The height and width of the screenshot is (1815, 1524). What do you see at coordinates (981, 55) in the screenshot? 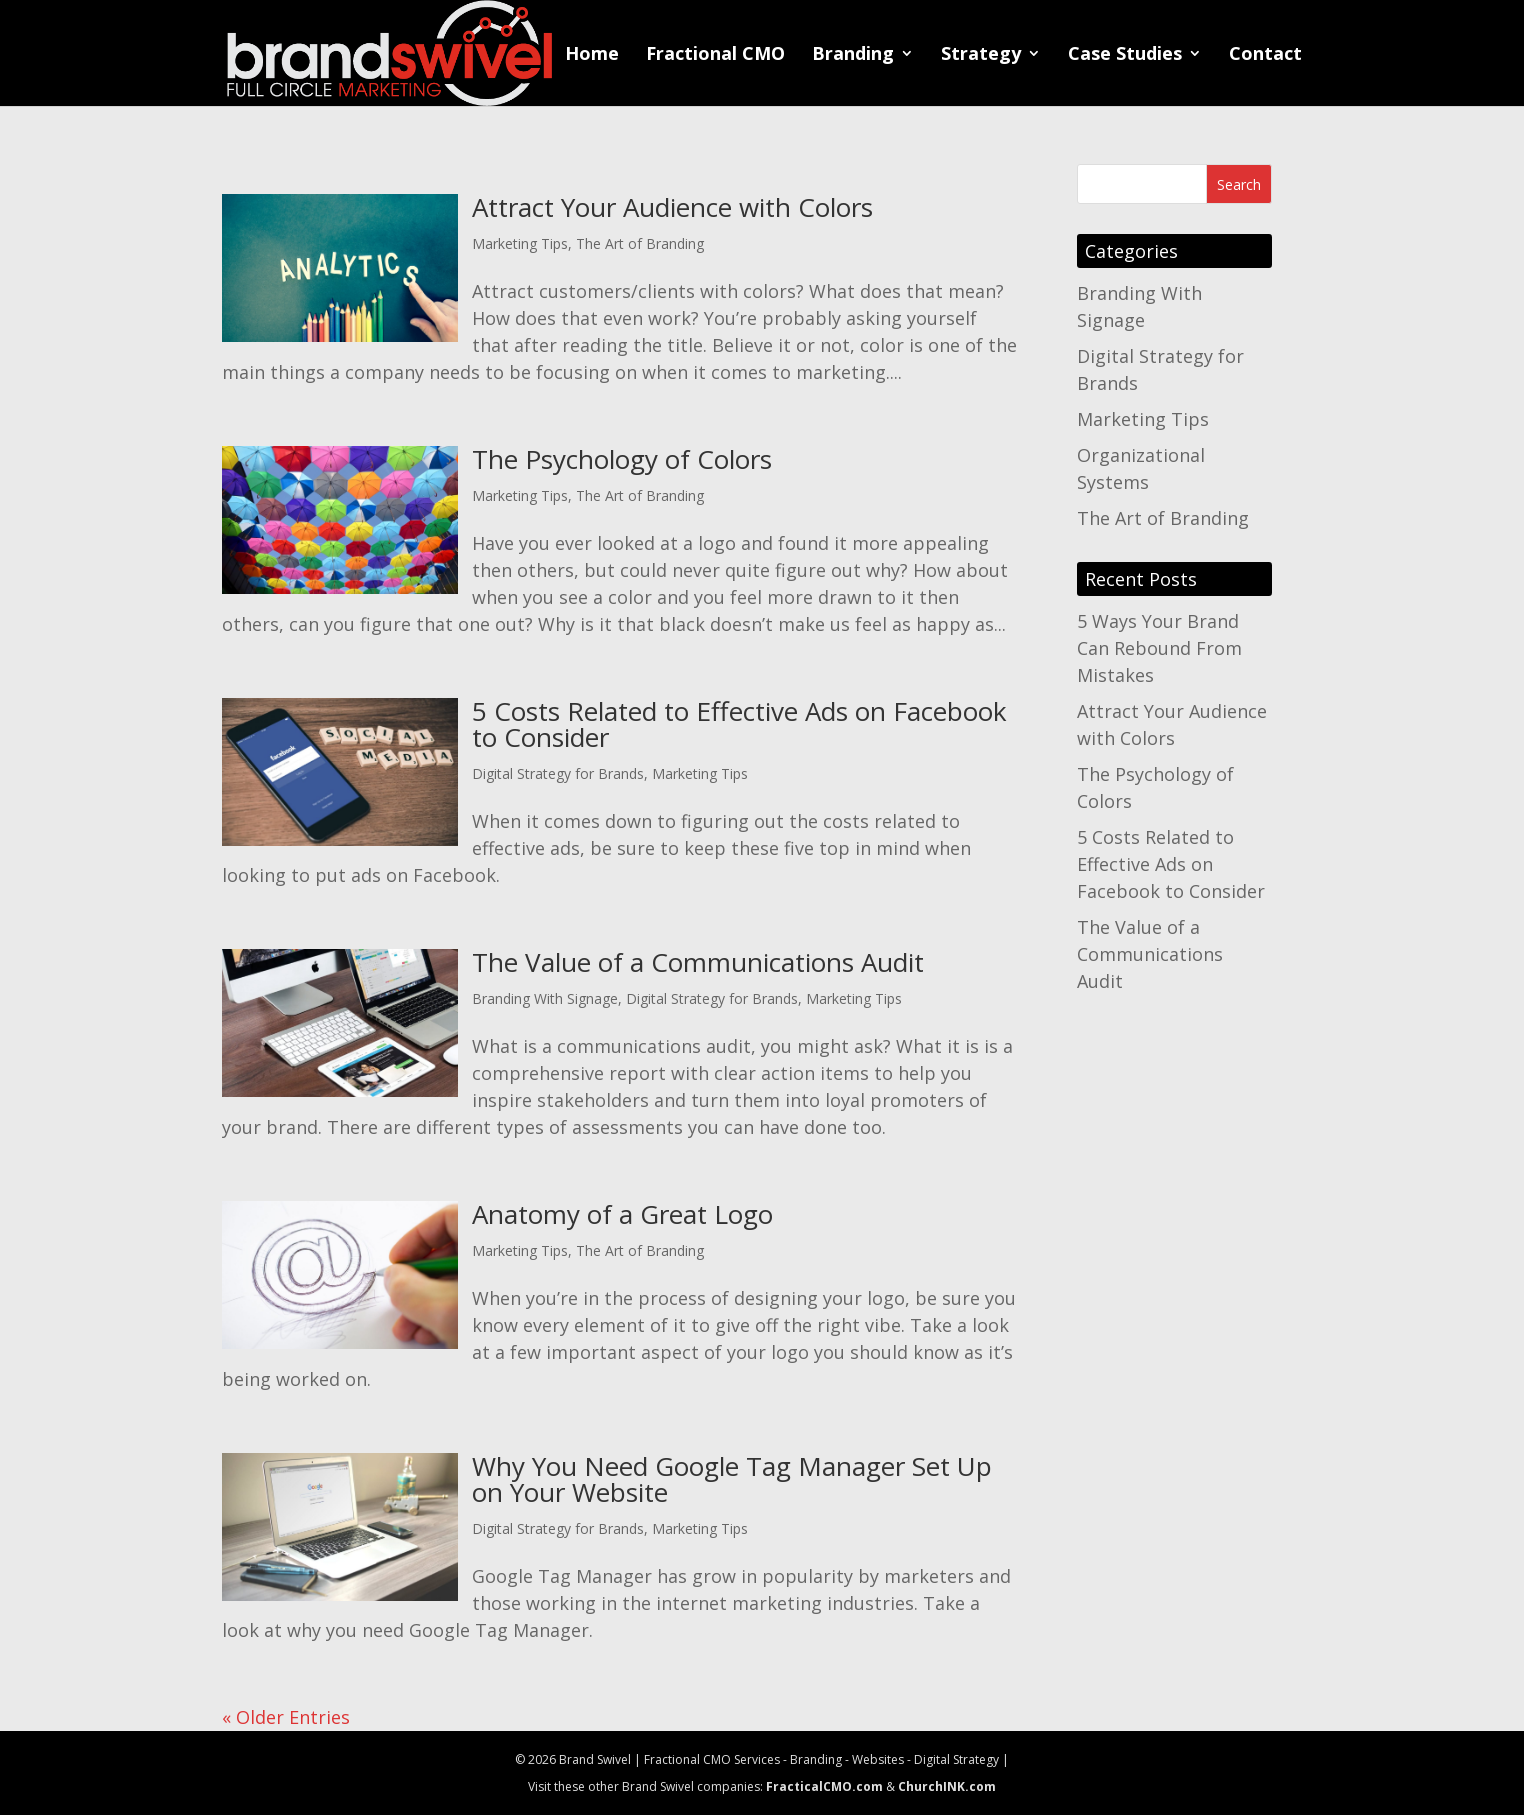
I see `Strategy` at bounding box center [981, 55].